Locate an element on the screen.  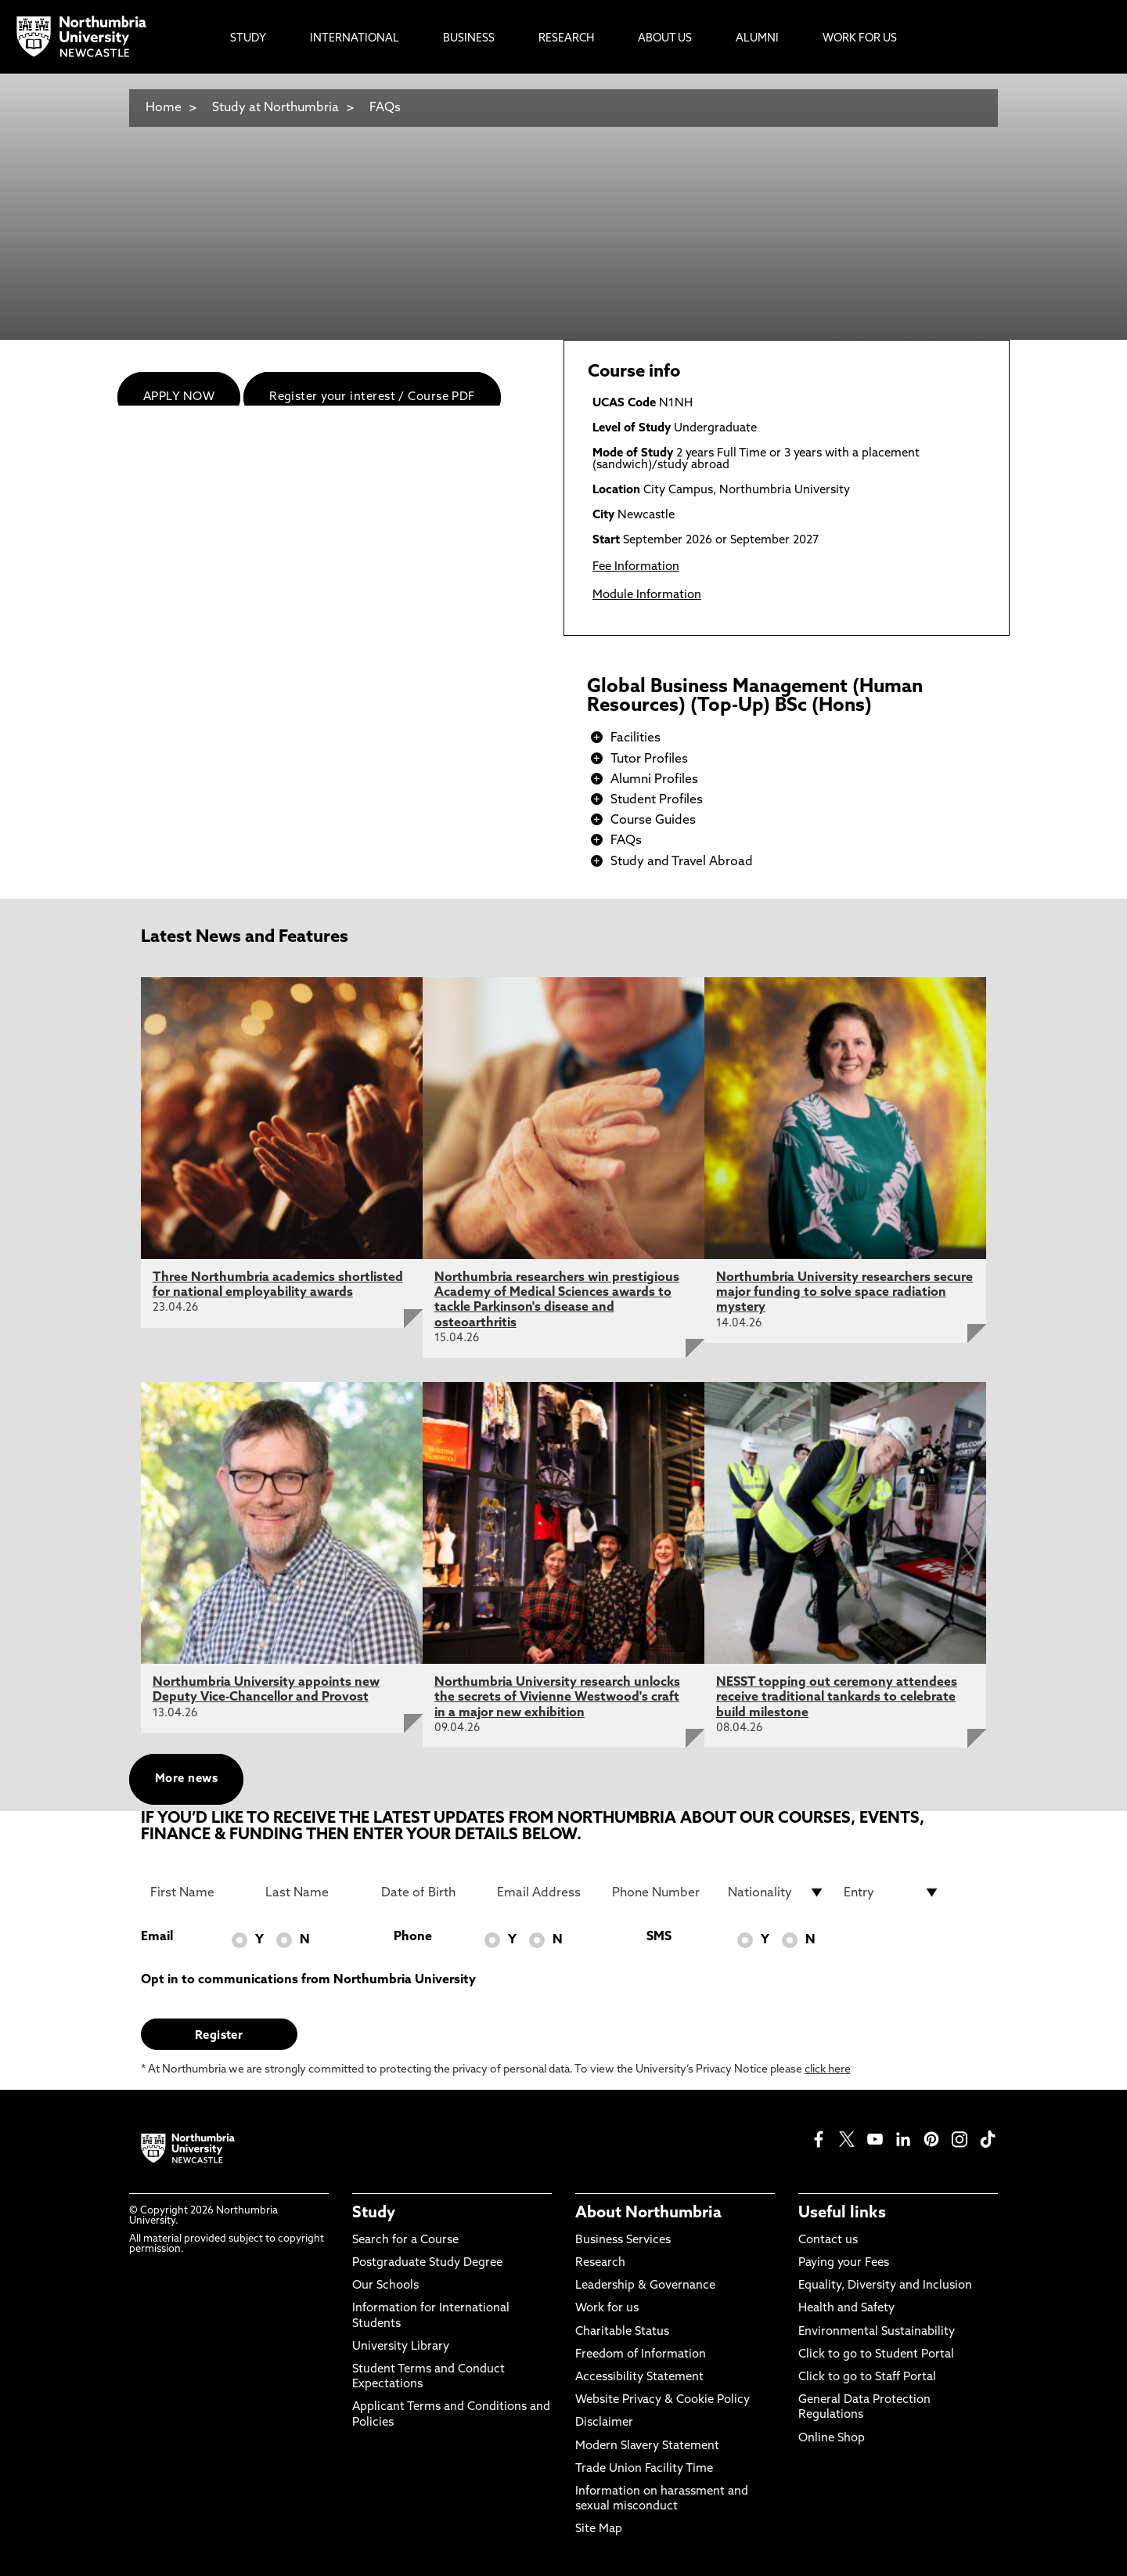
Research is located at coordinates (600, 2263).